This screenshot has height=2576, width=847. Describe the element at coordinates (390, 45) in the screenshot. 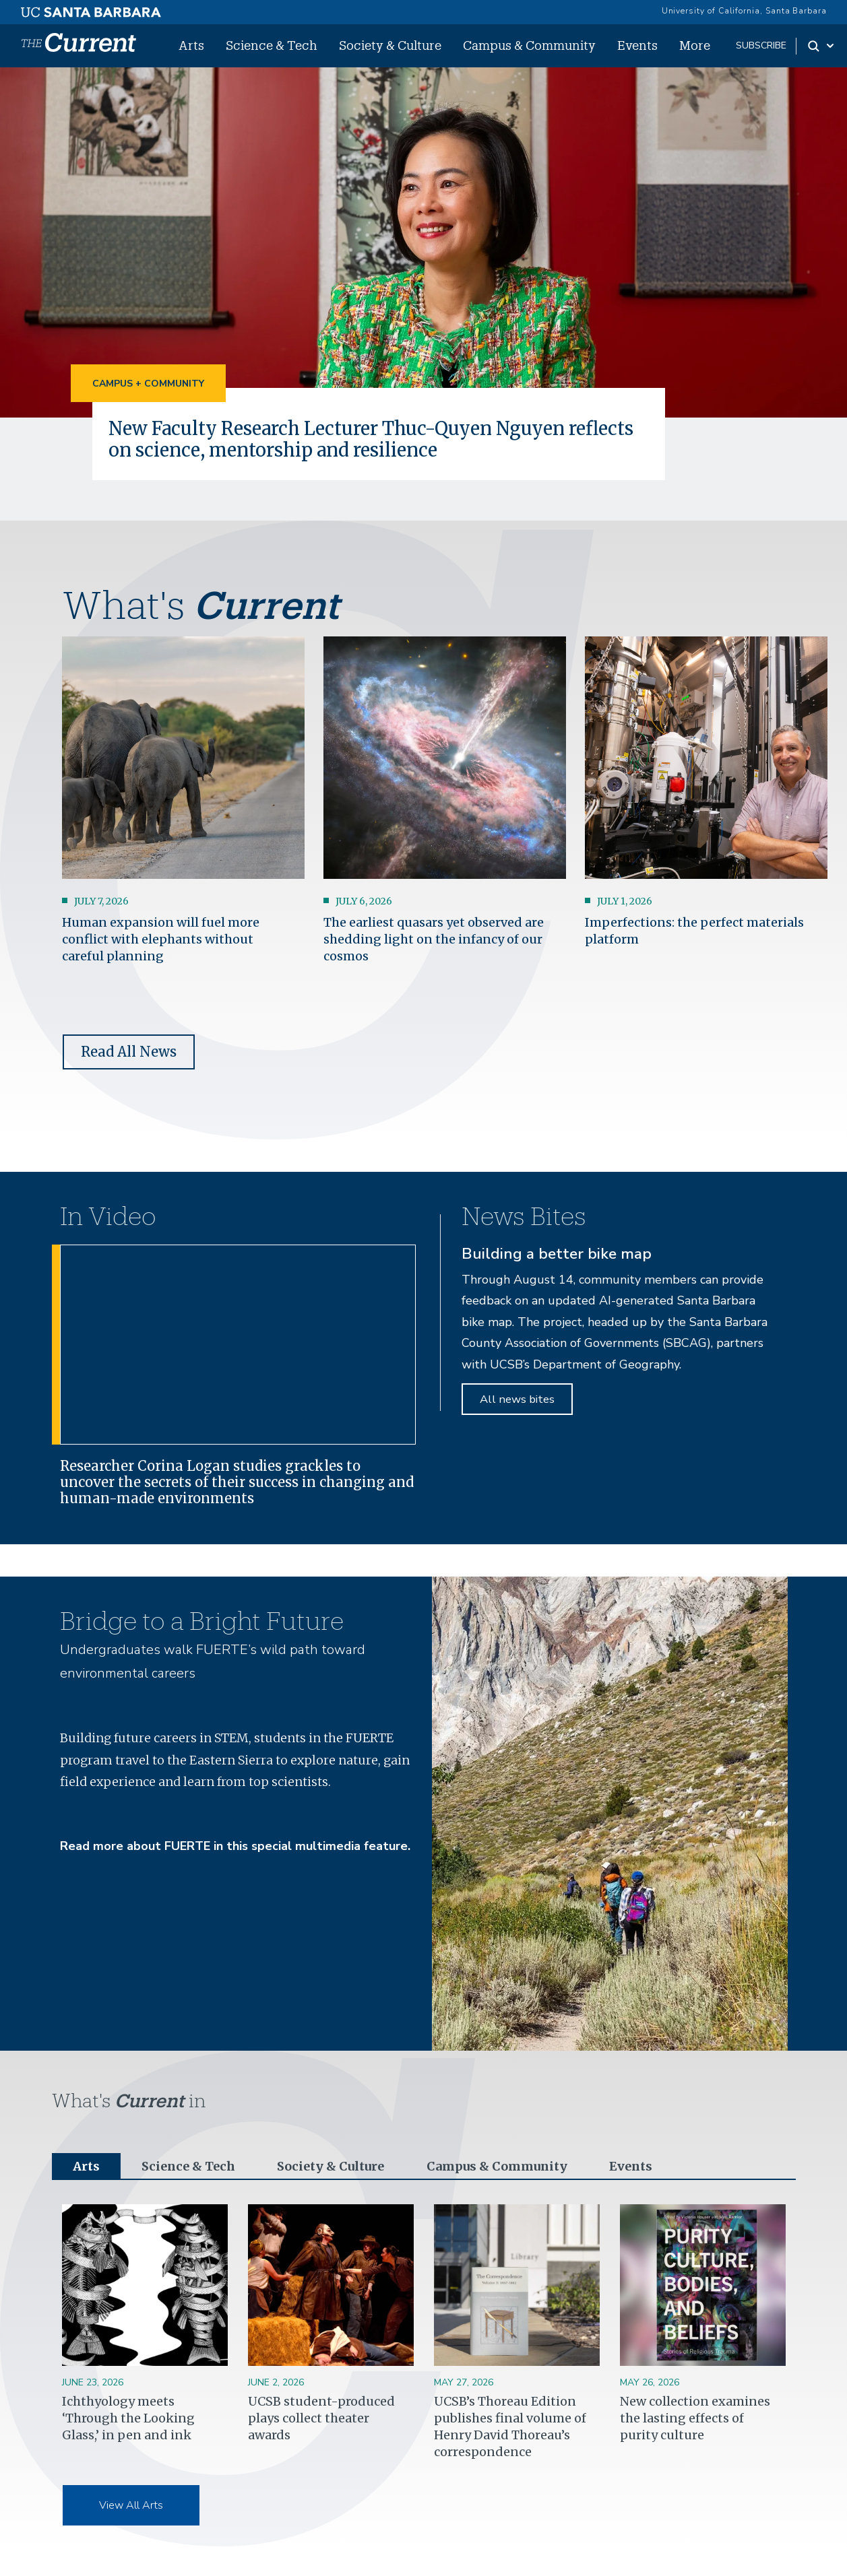

I see `Society & Culture` at that location.